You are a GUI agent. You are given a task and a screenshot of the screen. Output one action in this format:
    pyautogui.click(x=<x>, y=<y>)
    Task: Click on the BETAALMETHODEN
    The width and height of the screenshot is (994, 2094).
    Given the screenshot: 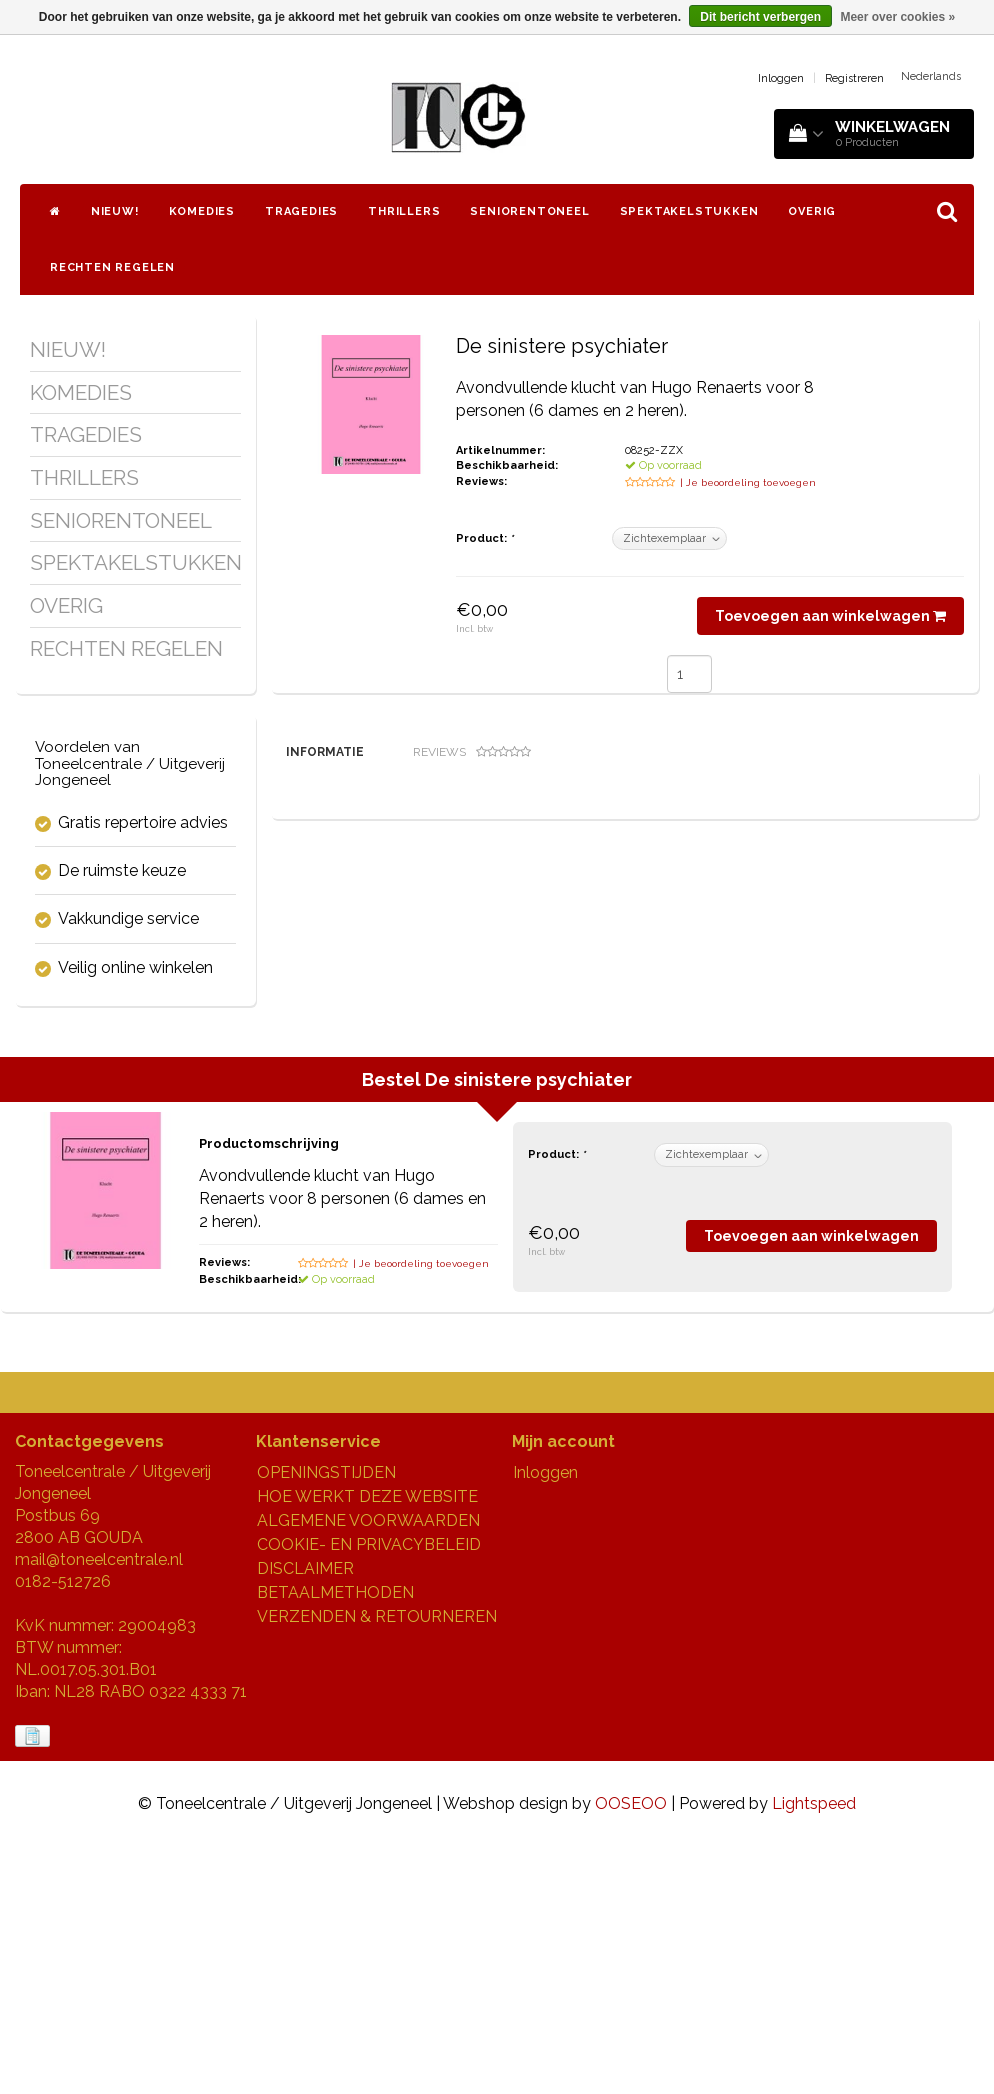 What is the action you would take?
    pyautogui.click(x=335, y=1840)
    